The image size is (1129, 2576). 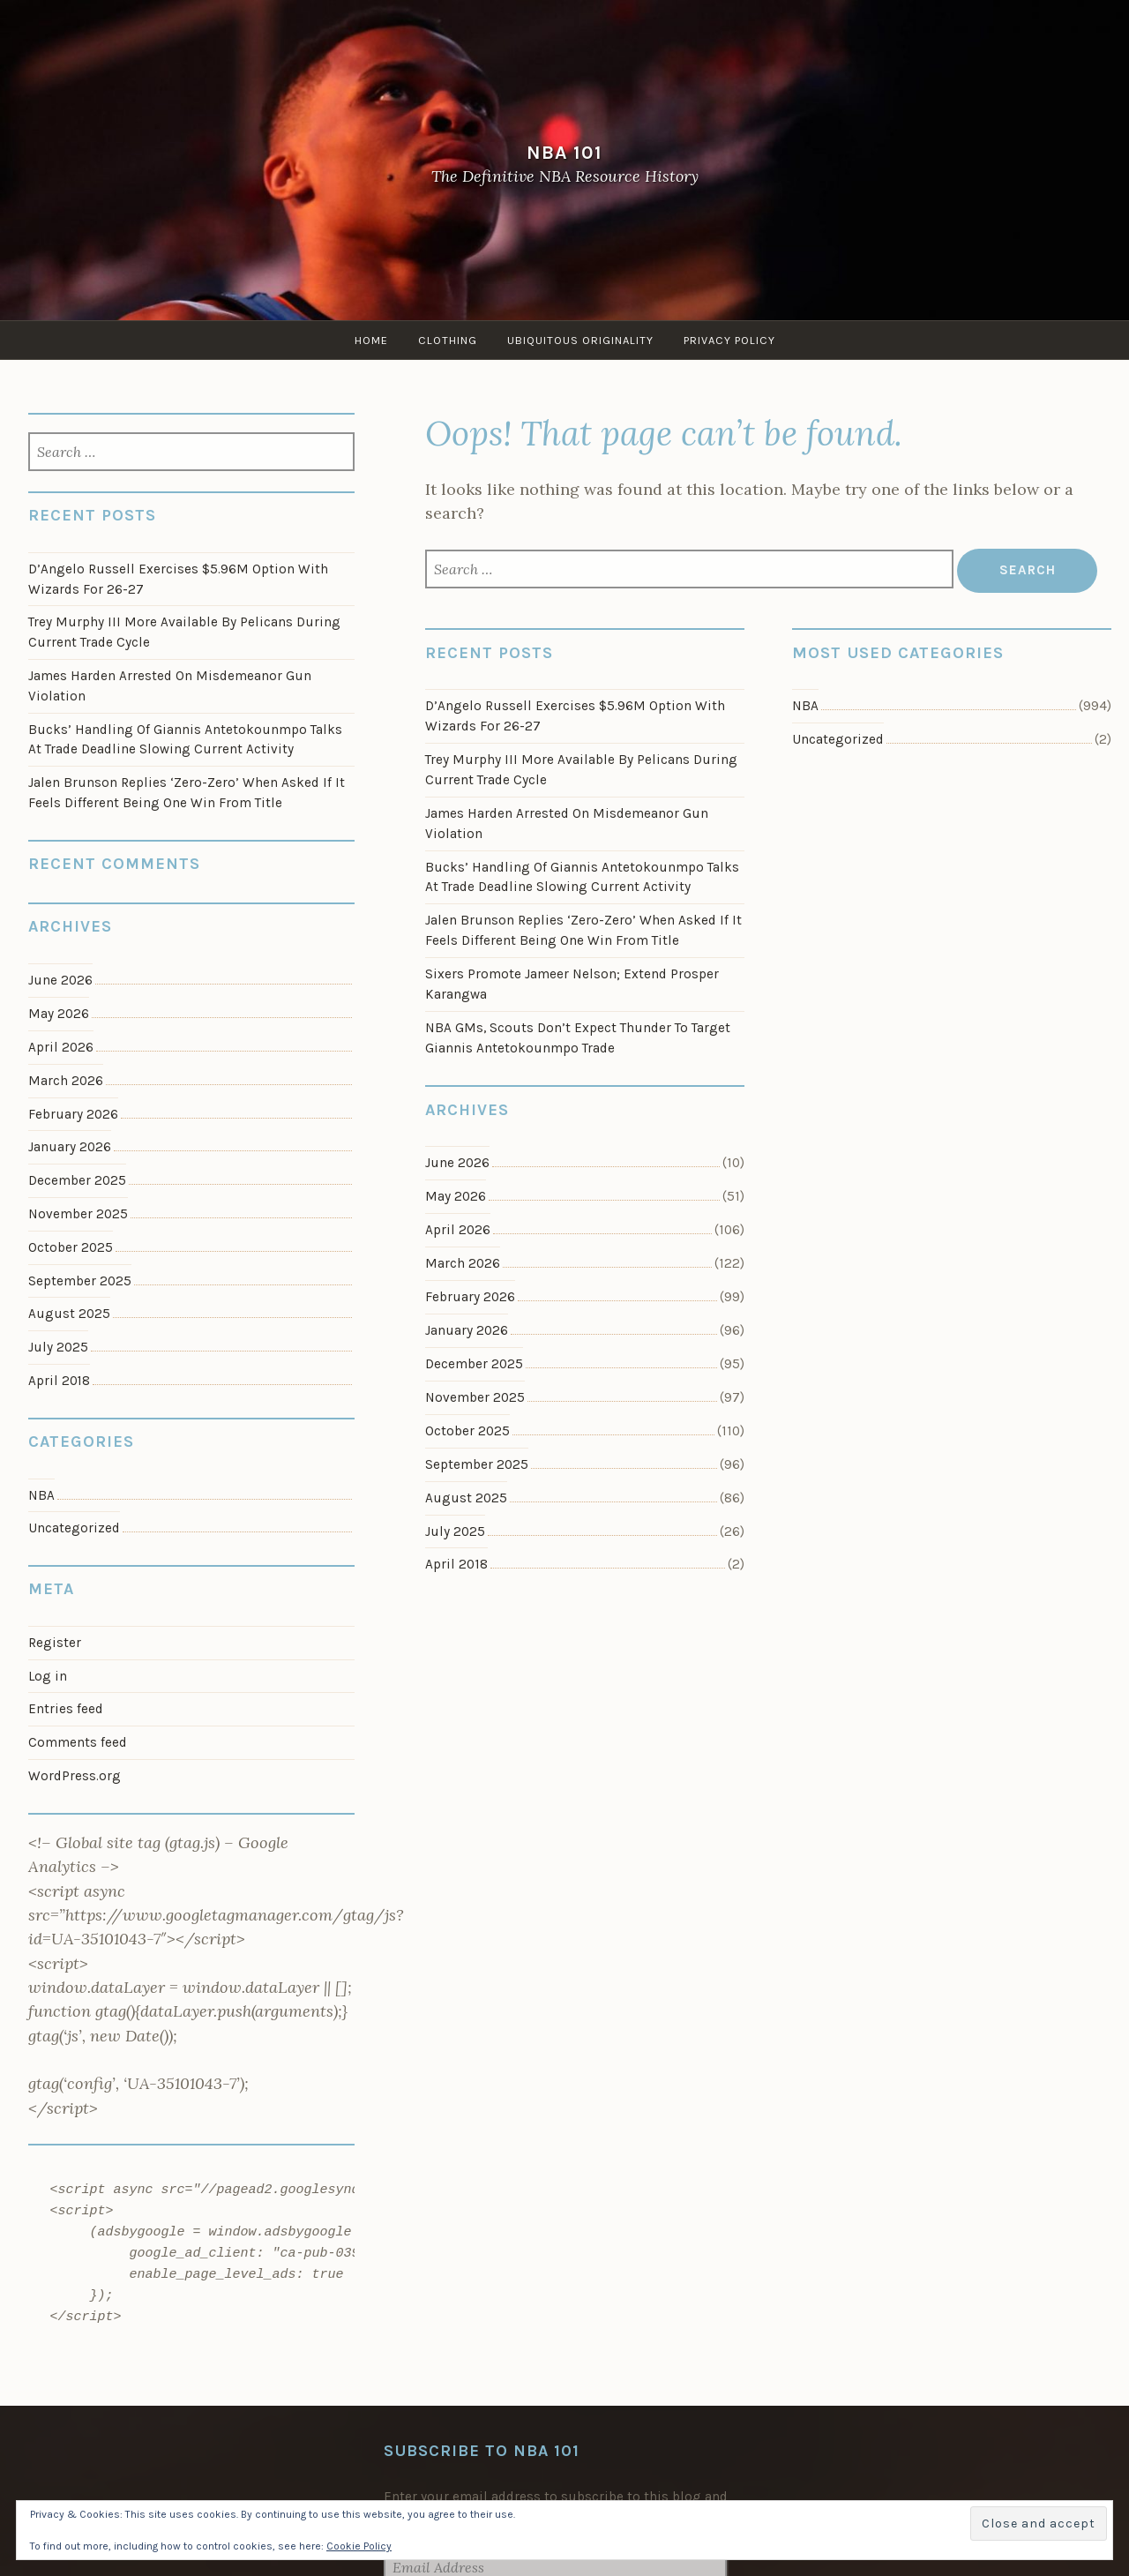 What do you see at coordinates (583, 930) in the screenshot?
I see `Jalen Brunson Replies ‘Zero-Zero’ When Asked If It Feels Different Being One Win From Title` at bounding box center [583, 930].